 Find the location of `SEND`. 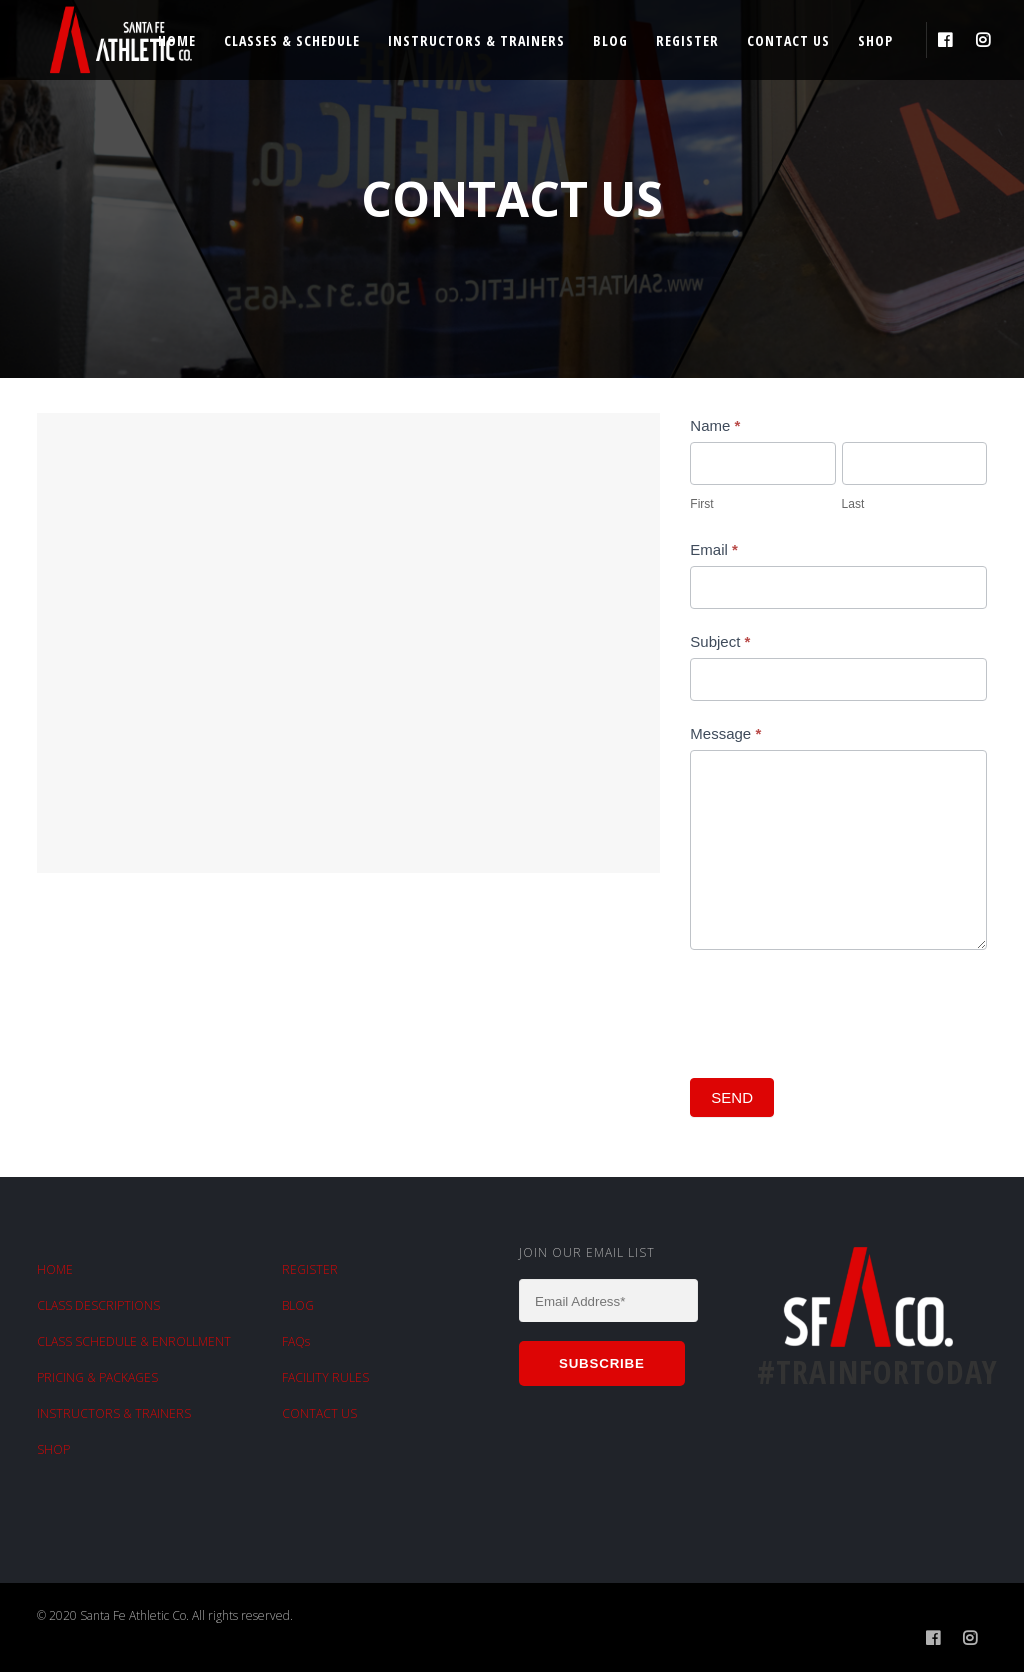

SEND is located at coordinates (732, 1097).